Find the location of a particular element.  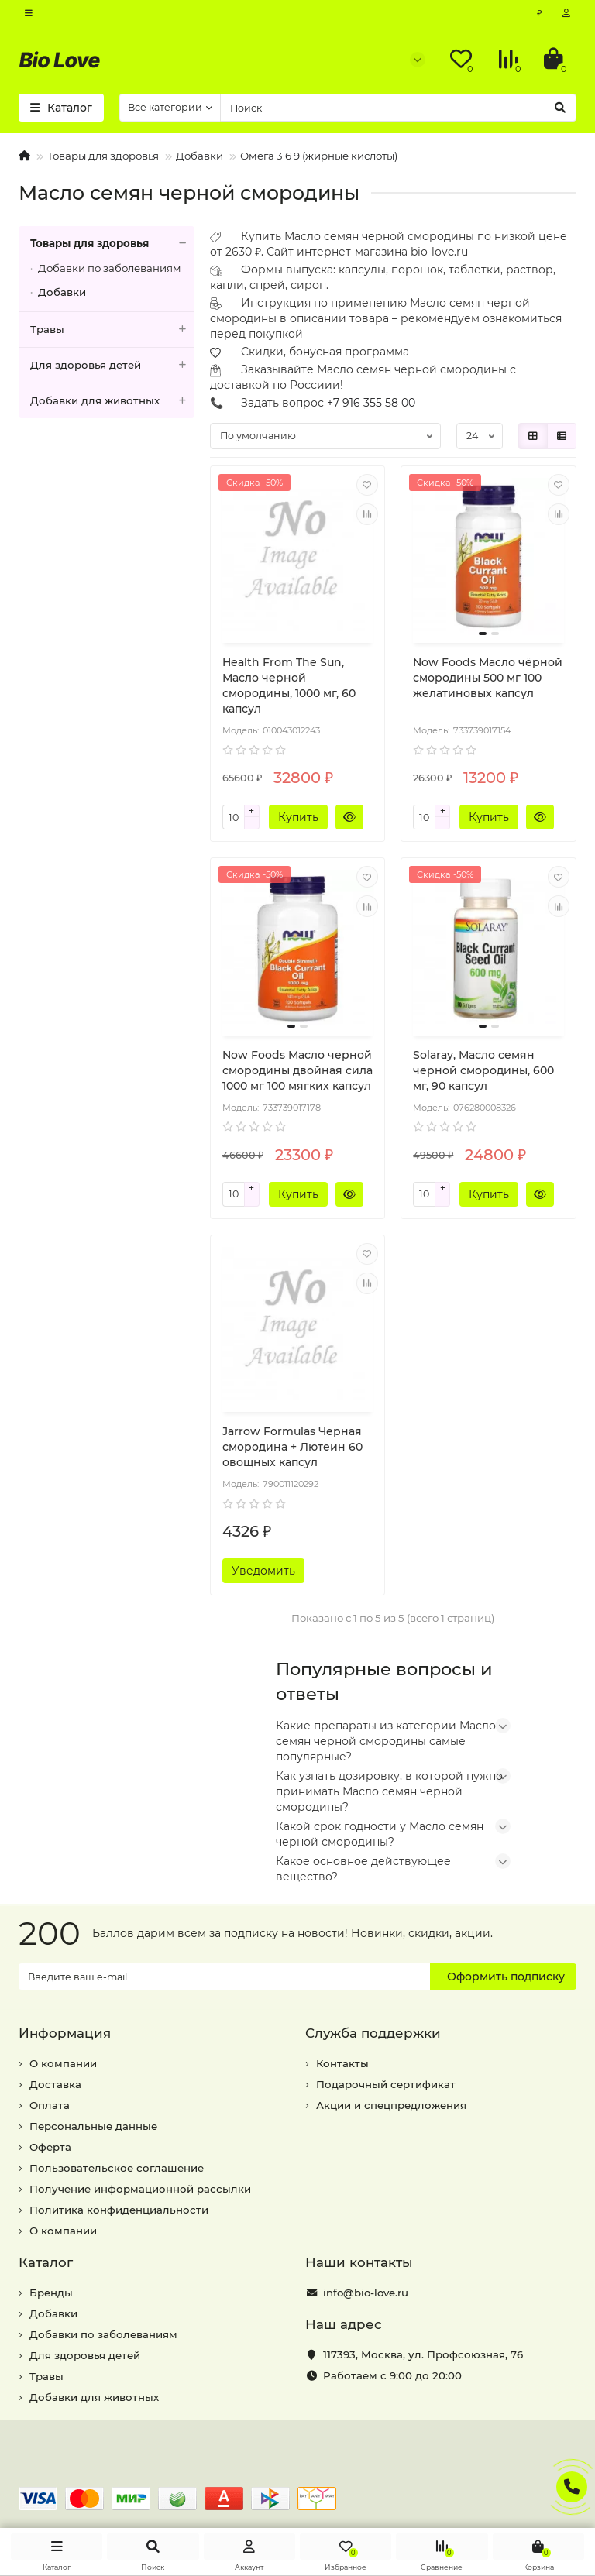

Акции и спецпредложения is located at coordinates (391, 2105).